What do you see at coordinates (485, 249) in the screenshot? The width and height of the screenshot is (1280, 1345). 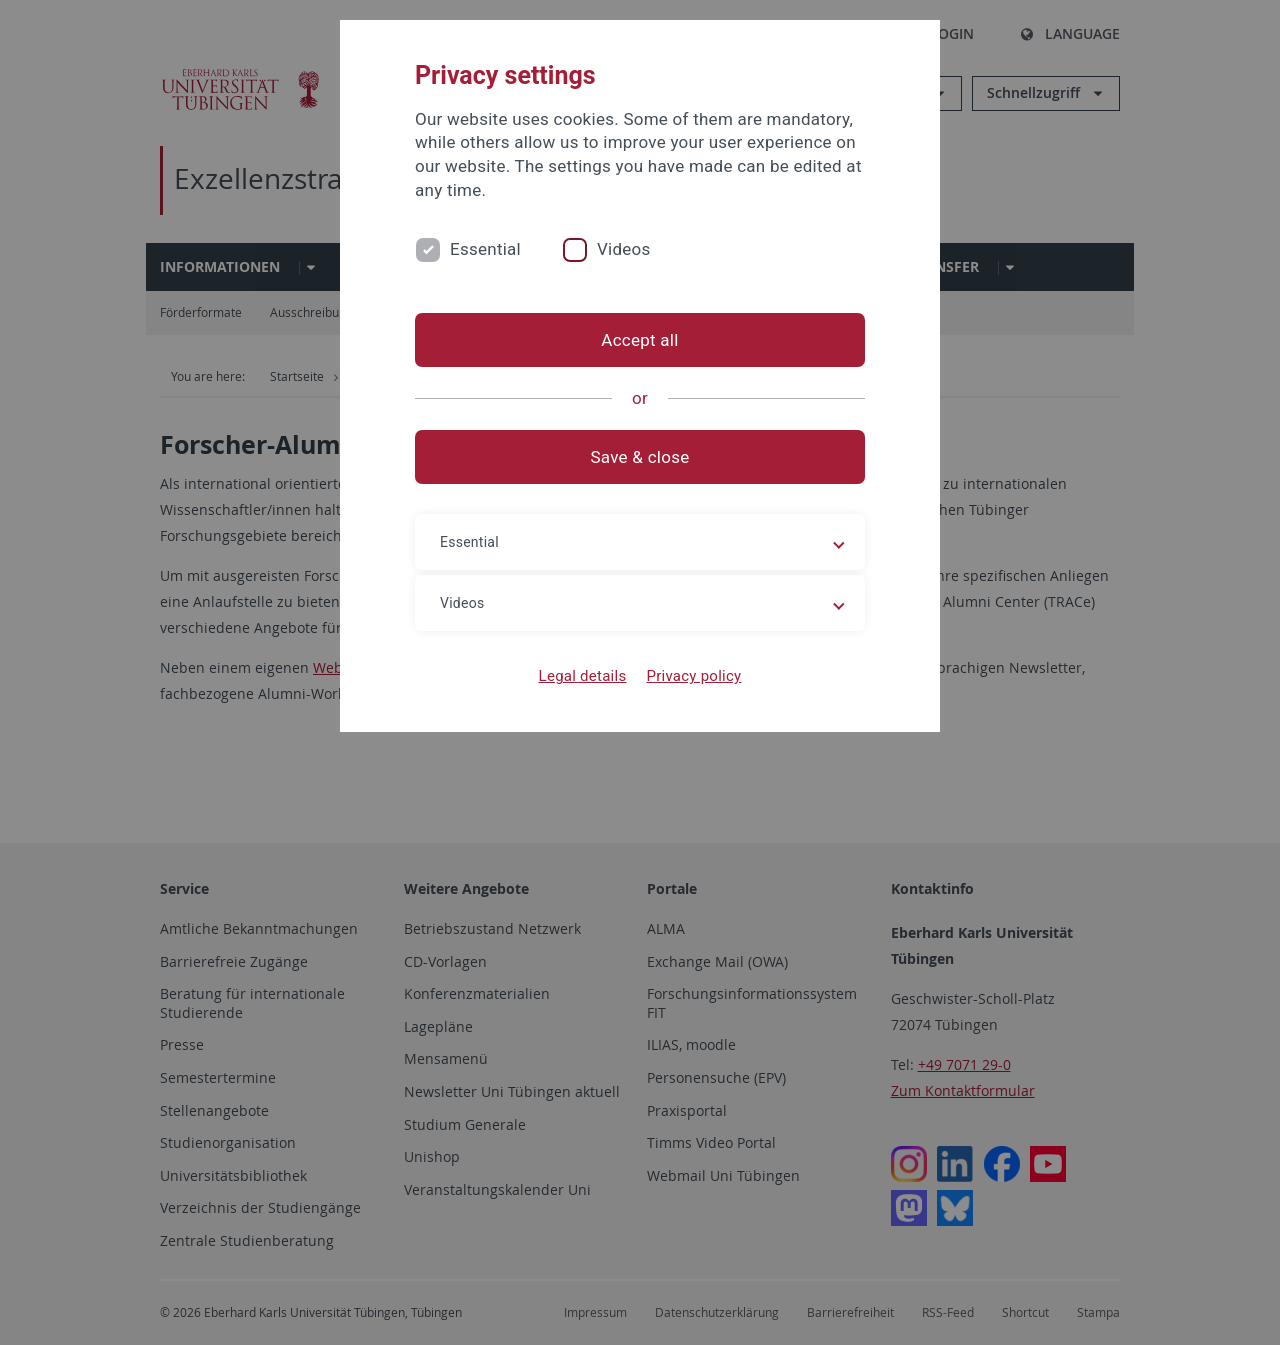 I see `Essential` at bounding box center [485, 249].